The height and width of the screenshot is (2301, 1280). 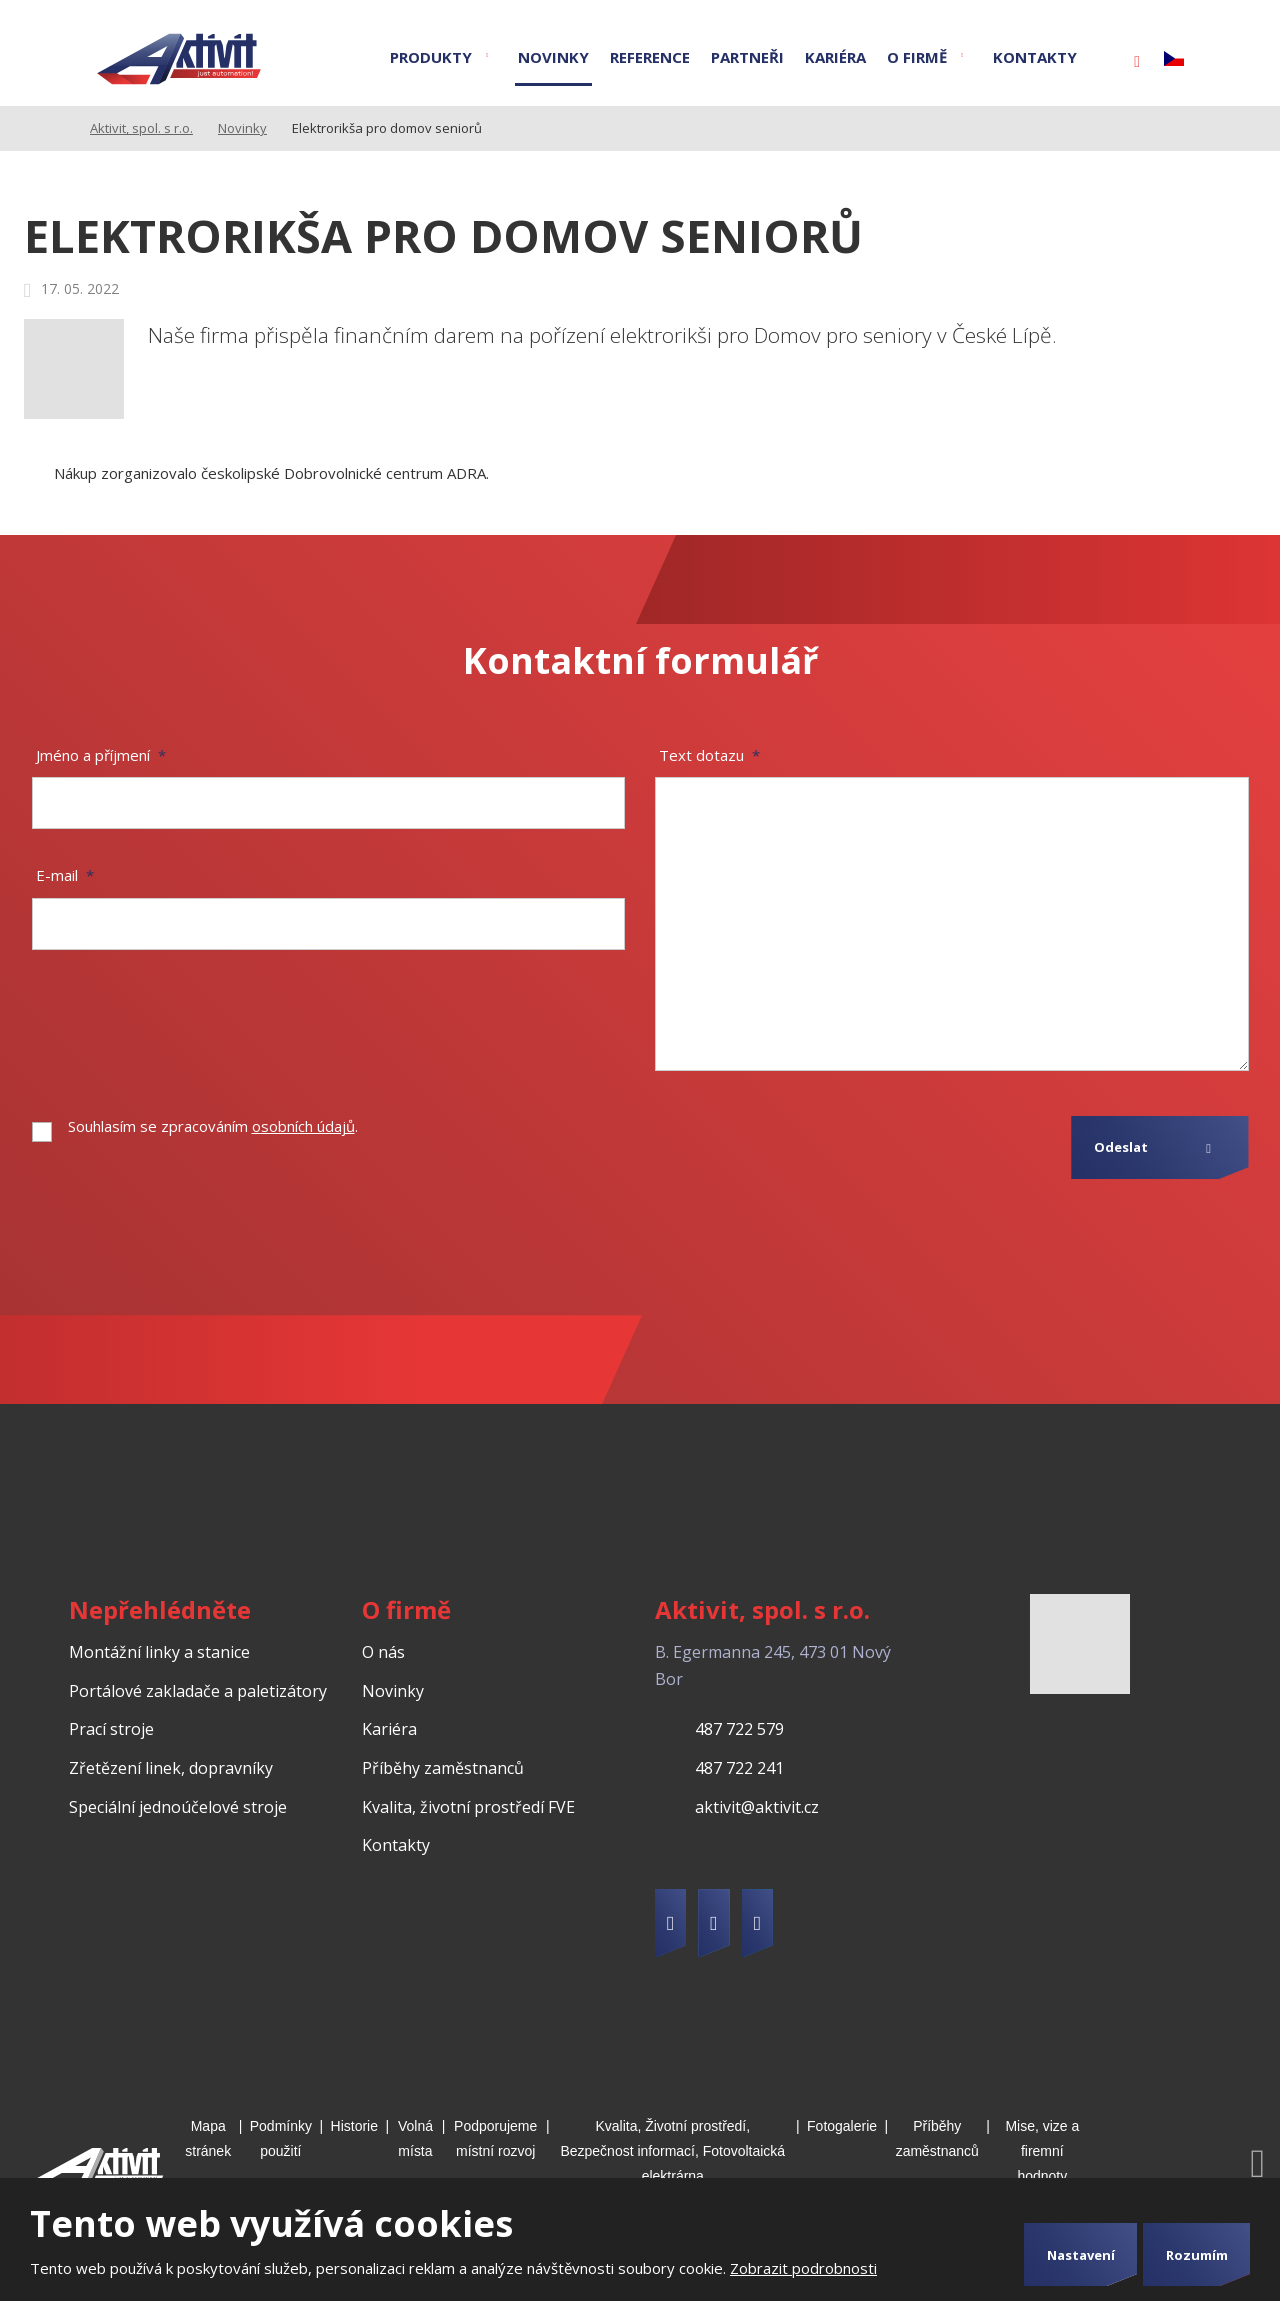 I want to click on Partneři, so click(x=747, y=57).